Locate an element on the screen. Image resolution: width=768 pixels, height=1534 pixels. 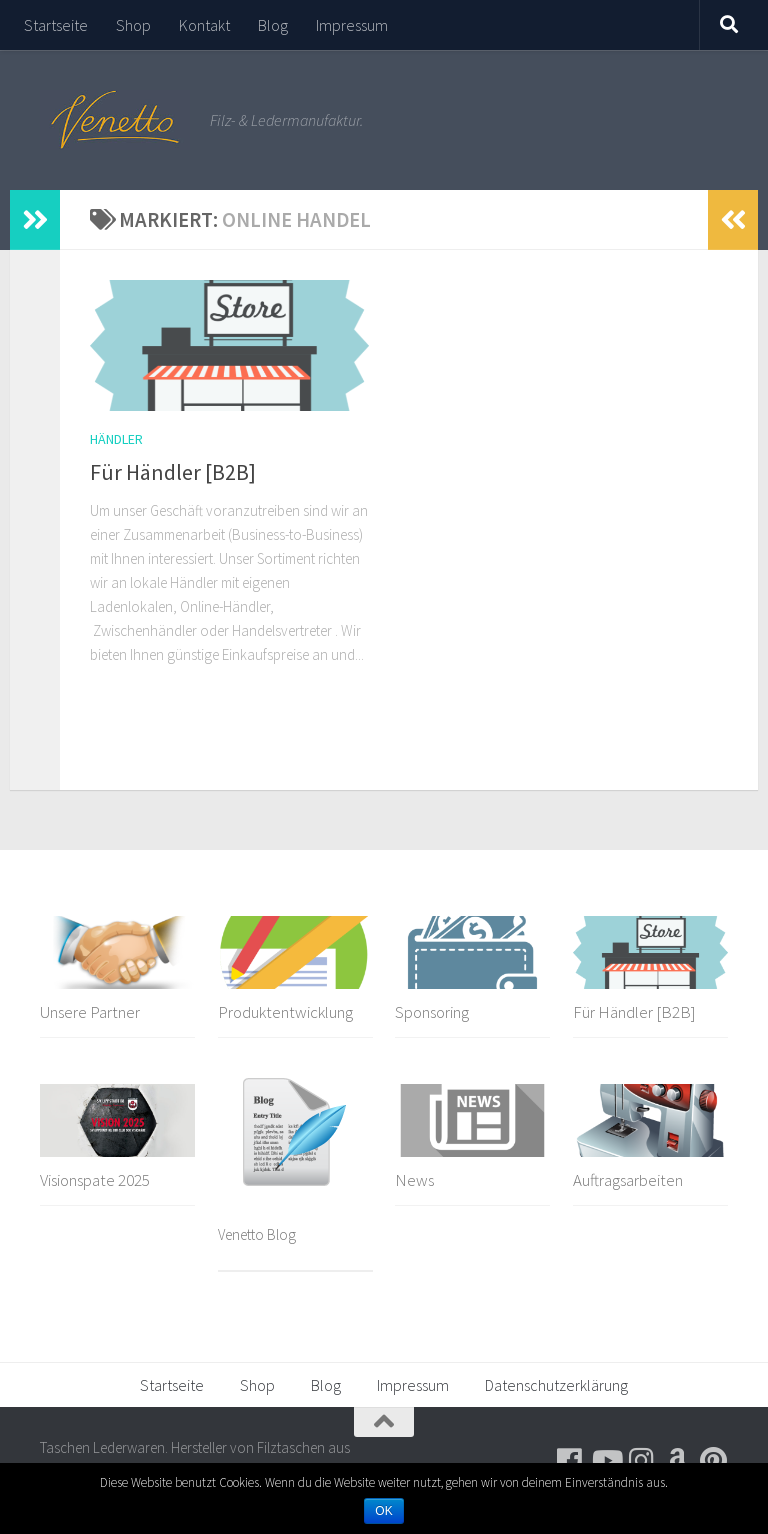
News is located at coordinates (414, 1180).